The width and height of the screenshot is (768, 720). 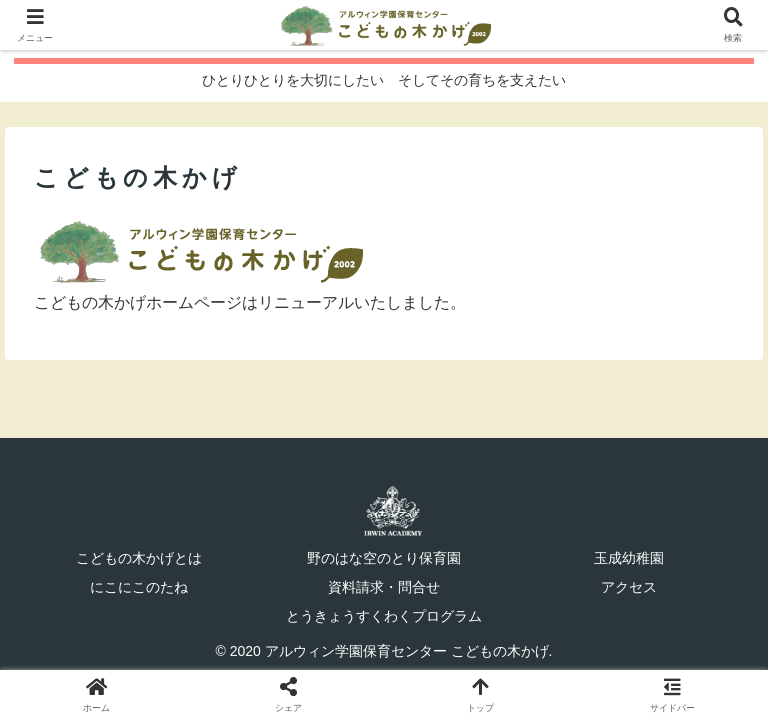 What do you see at coordinates (384, 587) in the screenshot?
I see `資料請求・問合せ` at bounding box center [384, 587].